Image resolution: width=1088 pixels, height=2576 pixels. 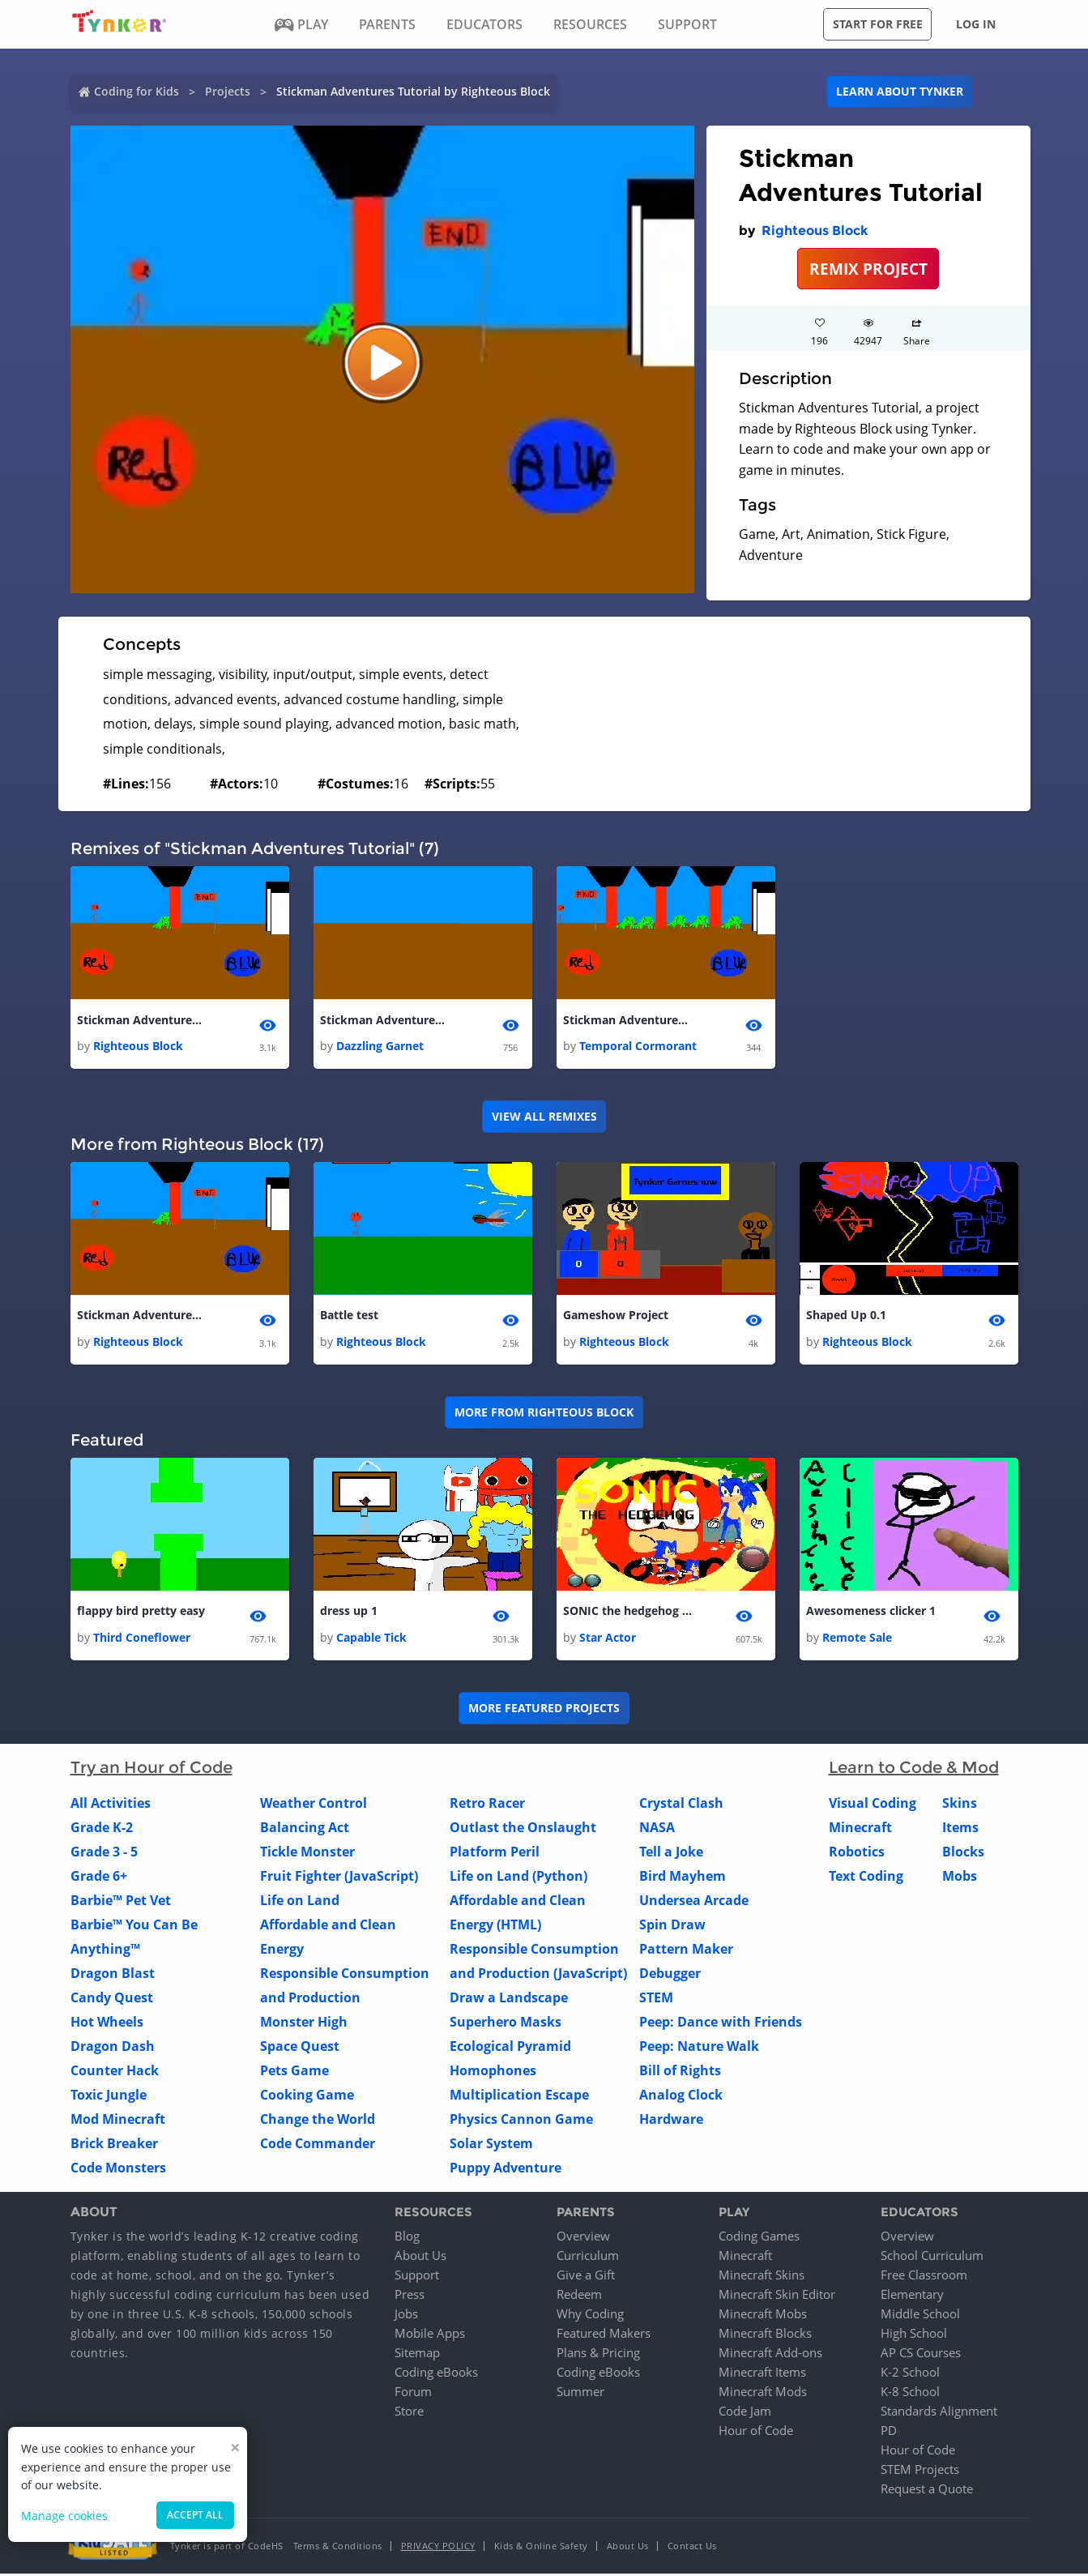 What do you see at coordinates (857, 1853) in the screenshot?
I see `Robotics` at bounding box center [857, 1853].